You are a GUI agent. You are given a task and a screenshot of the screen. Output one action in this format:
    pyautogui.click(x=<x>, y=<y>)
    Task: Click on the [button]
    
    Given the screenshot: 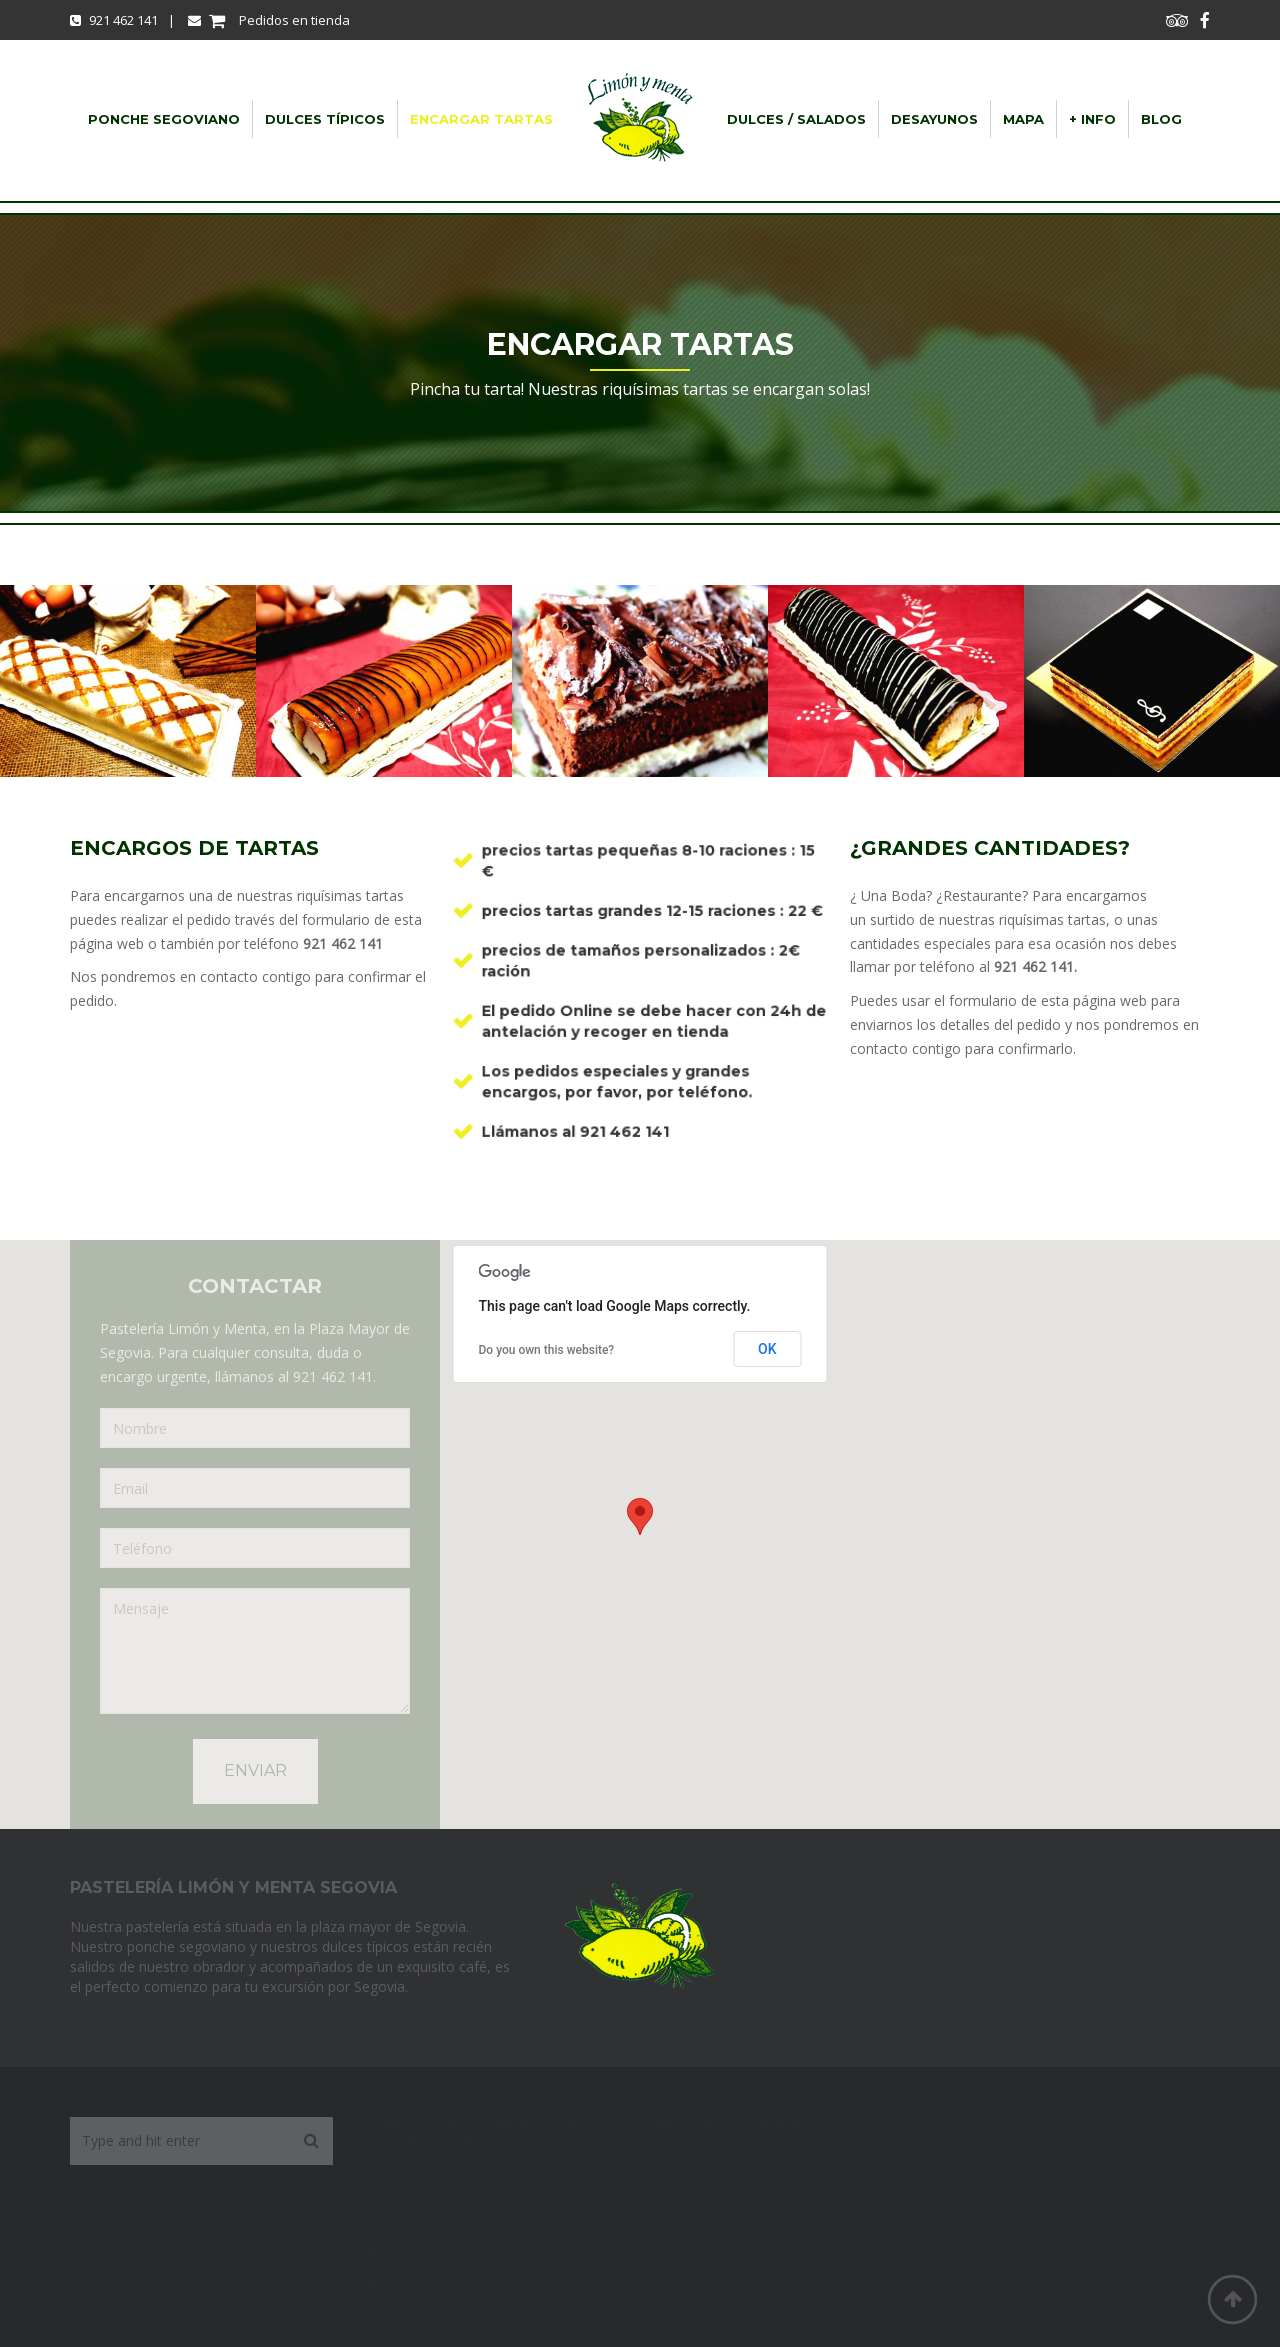 What is the action you would take?
    pyautogui.click(x=640, y=1516)
    